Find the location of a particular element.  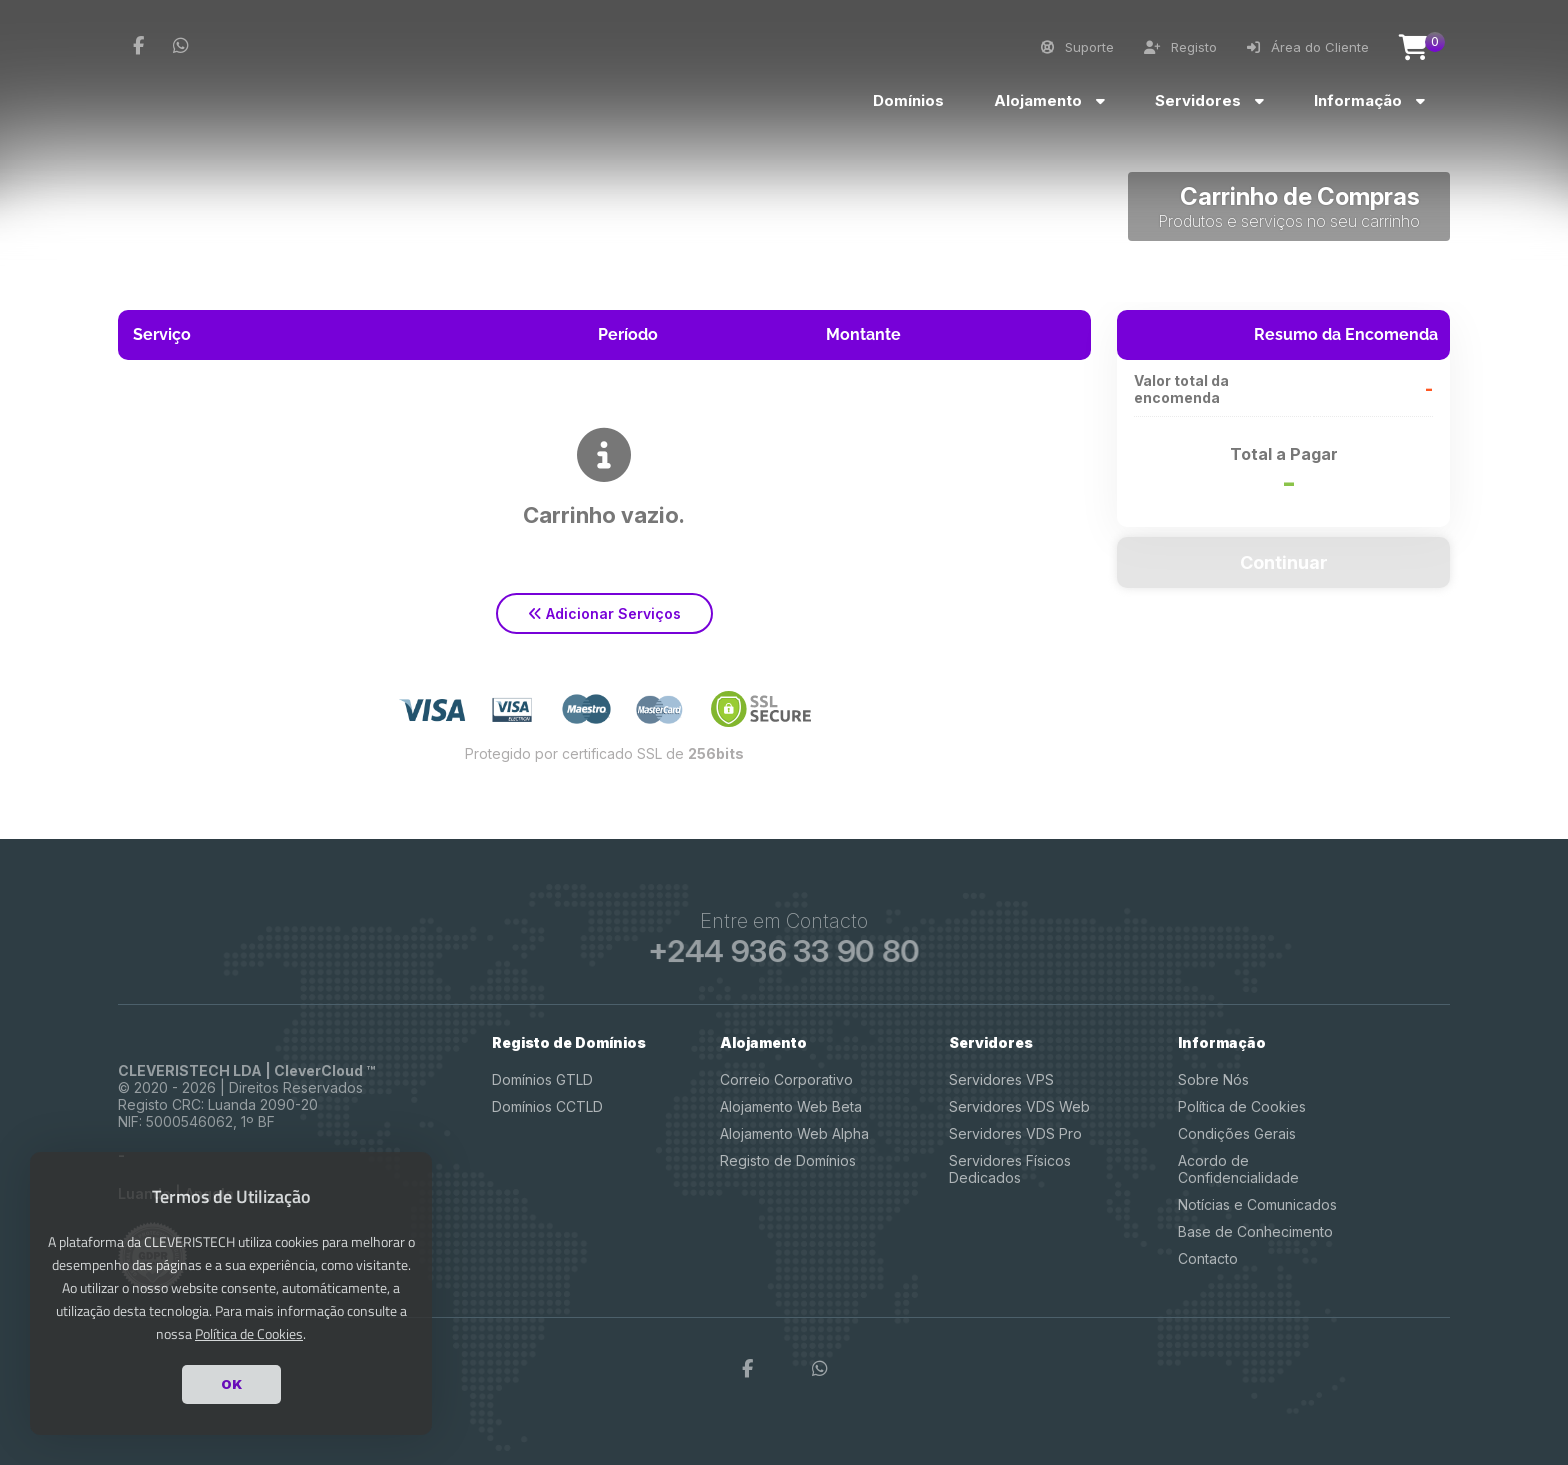

Servidores VPS is located at coordinates (1001, 1079).